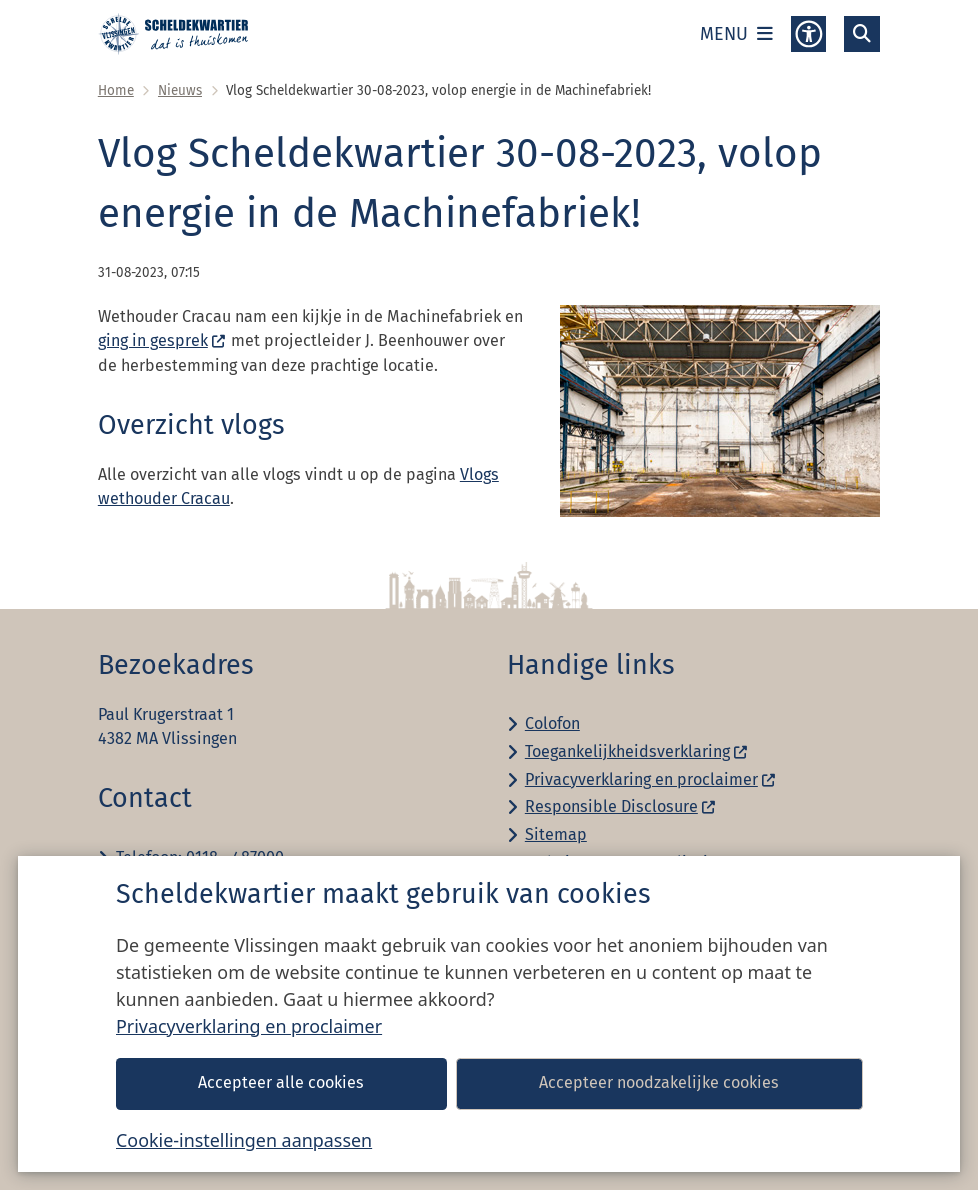  I want to click on ging in gesprek, so click(162, 340).